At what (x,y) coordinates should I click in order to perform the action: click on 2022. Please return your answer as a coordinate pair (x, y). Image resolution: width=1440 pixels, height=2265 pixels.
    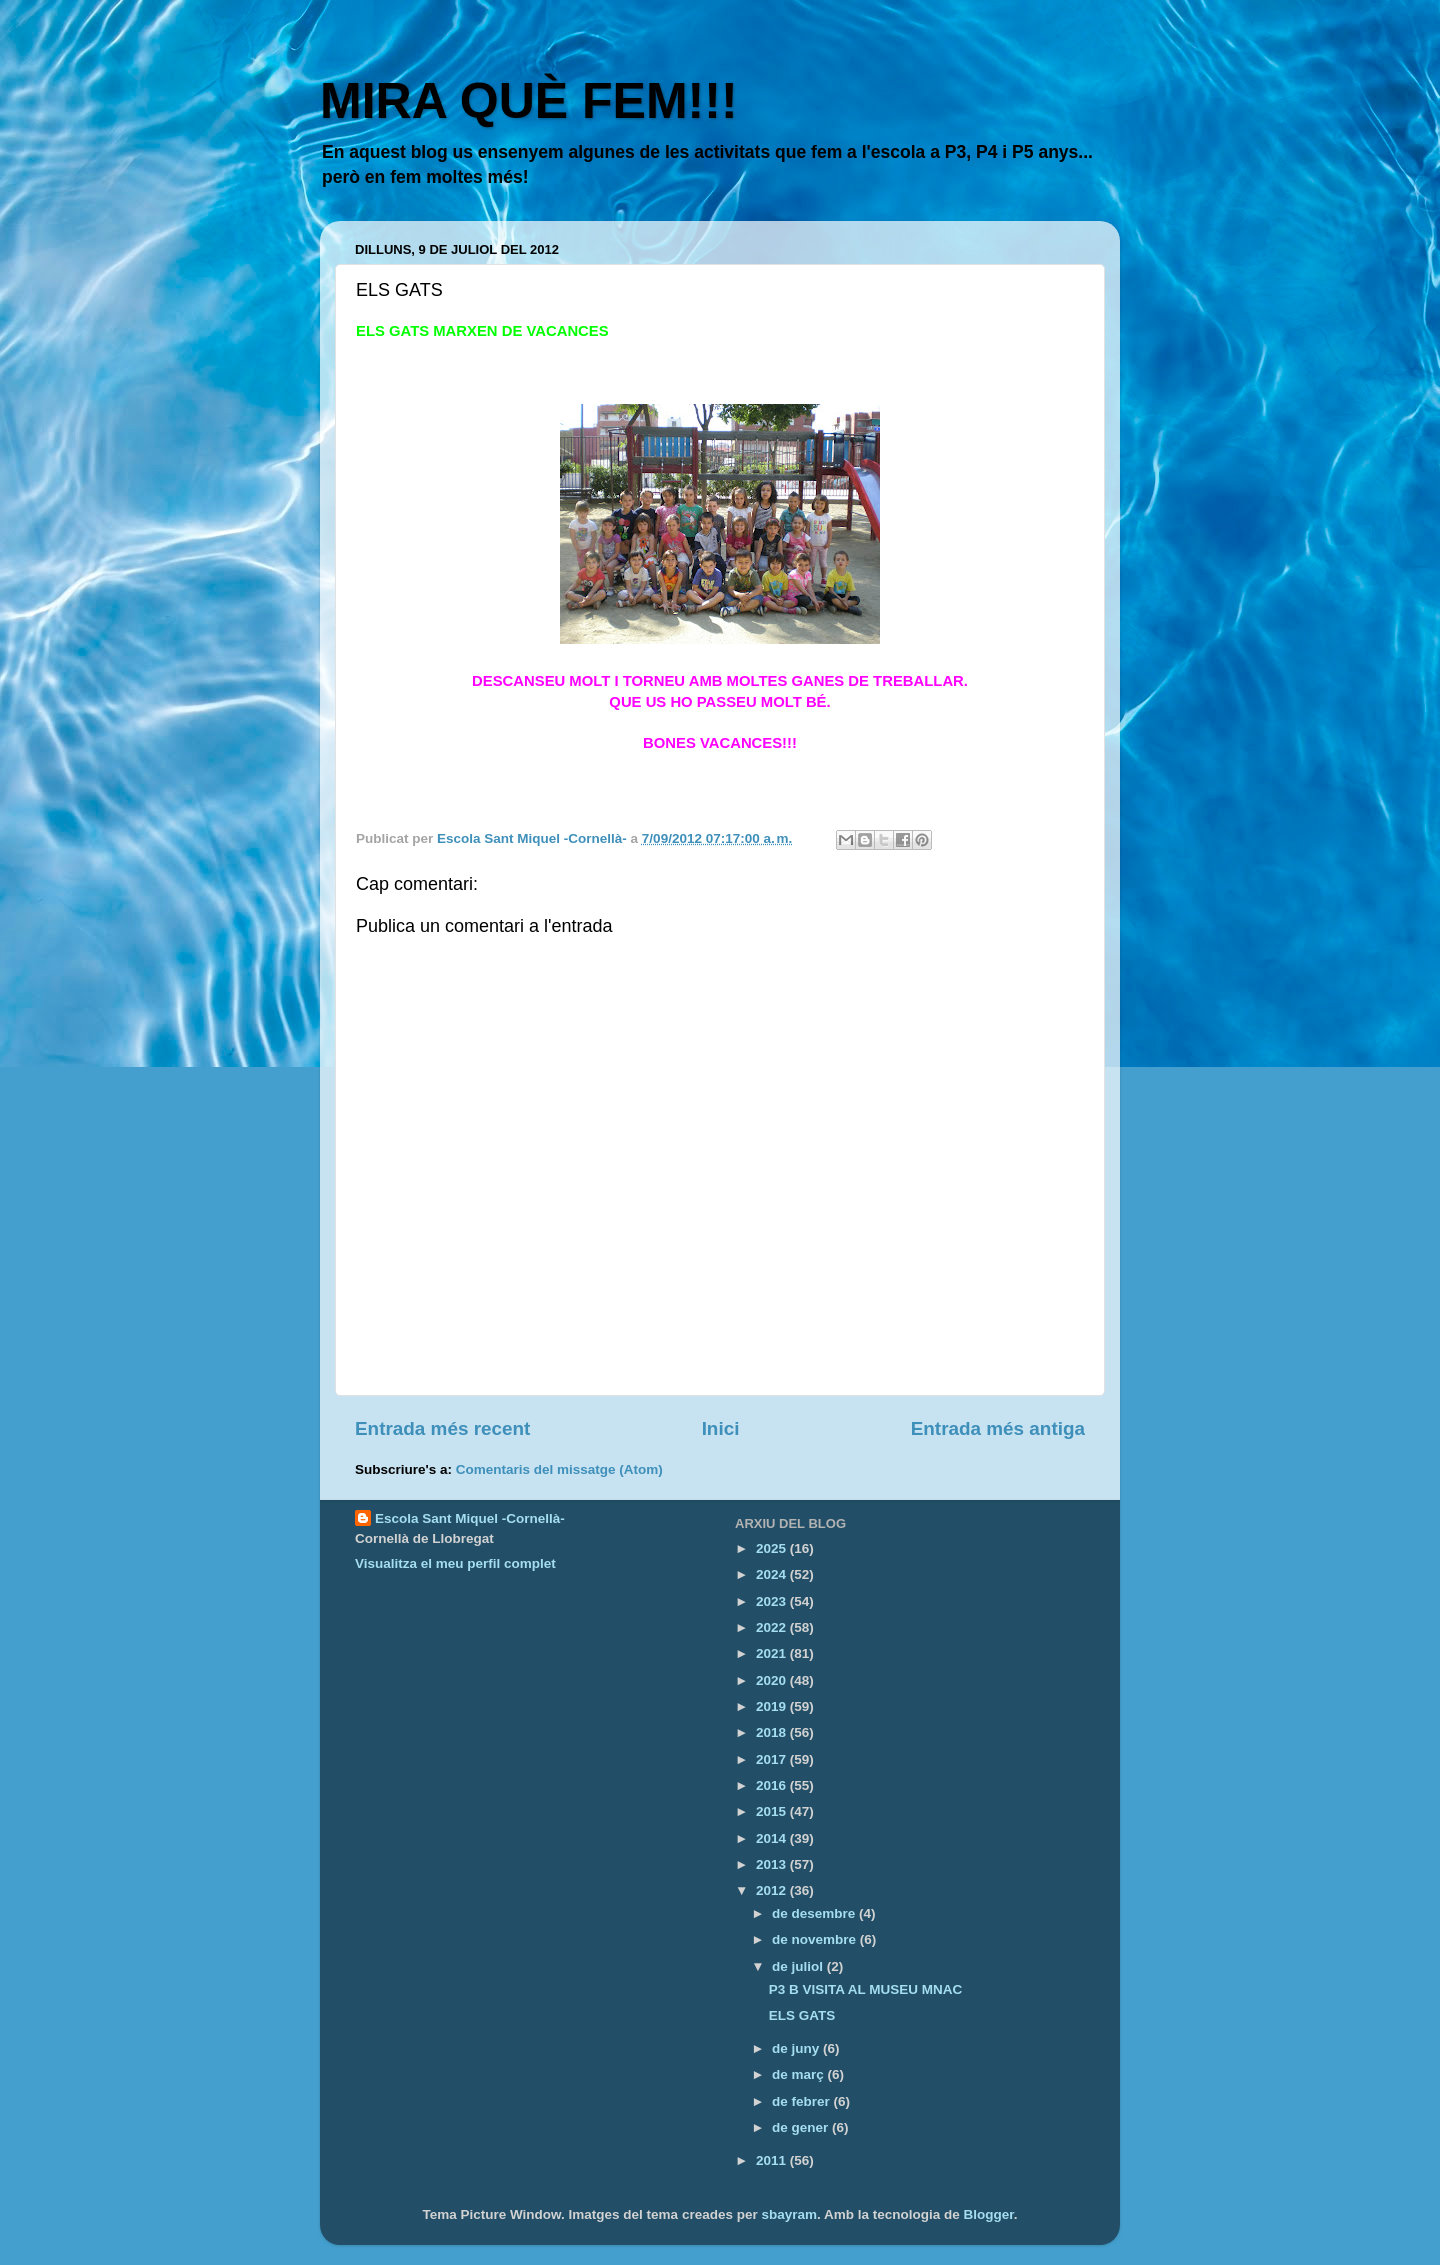
    Looking at the image, I should click on (773, 1627).